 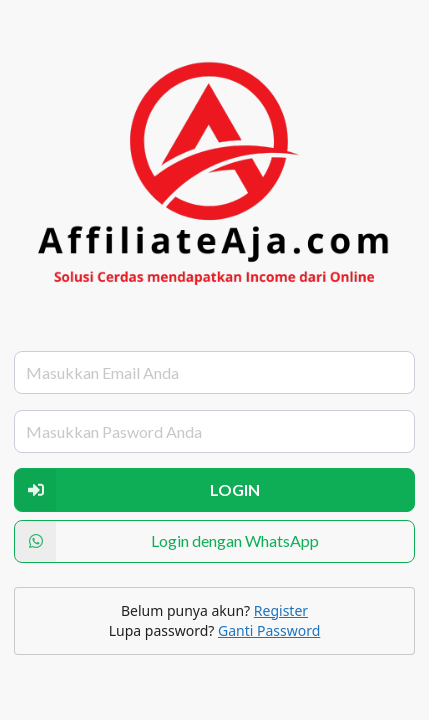 I want to click on Ganti Password, so click(x=269, y=630).